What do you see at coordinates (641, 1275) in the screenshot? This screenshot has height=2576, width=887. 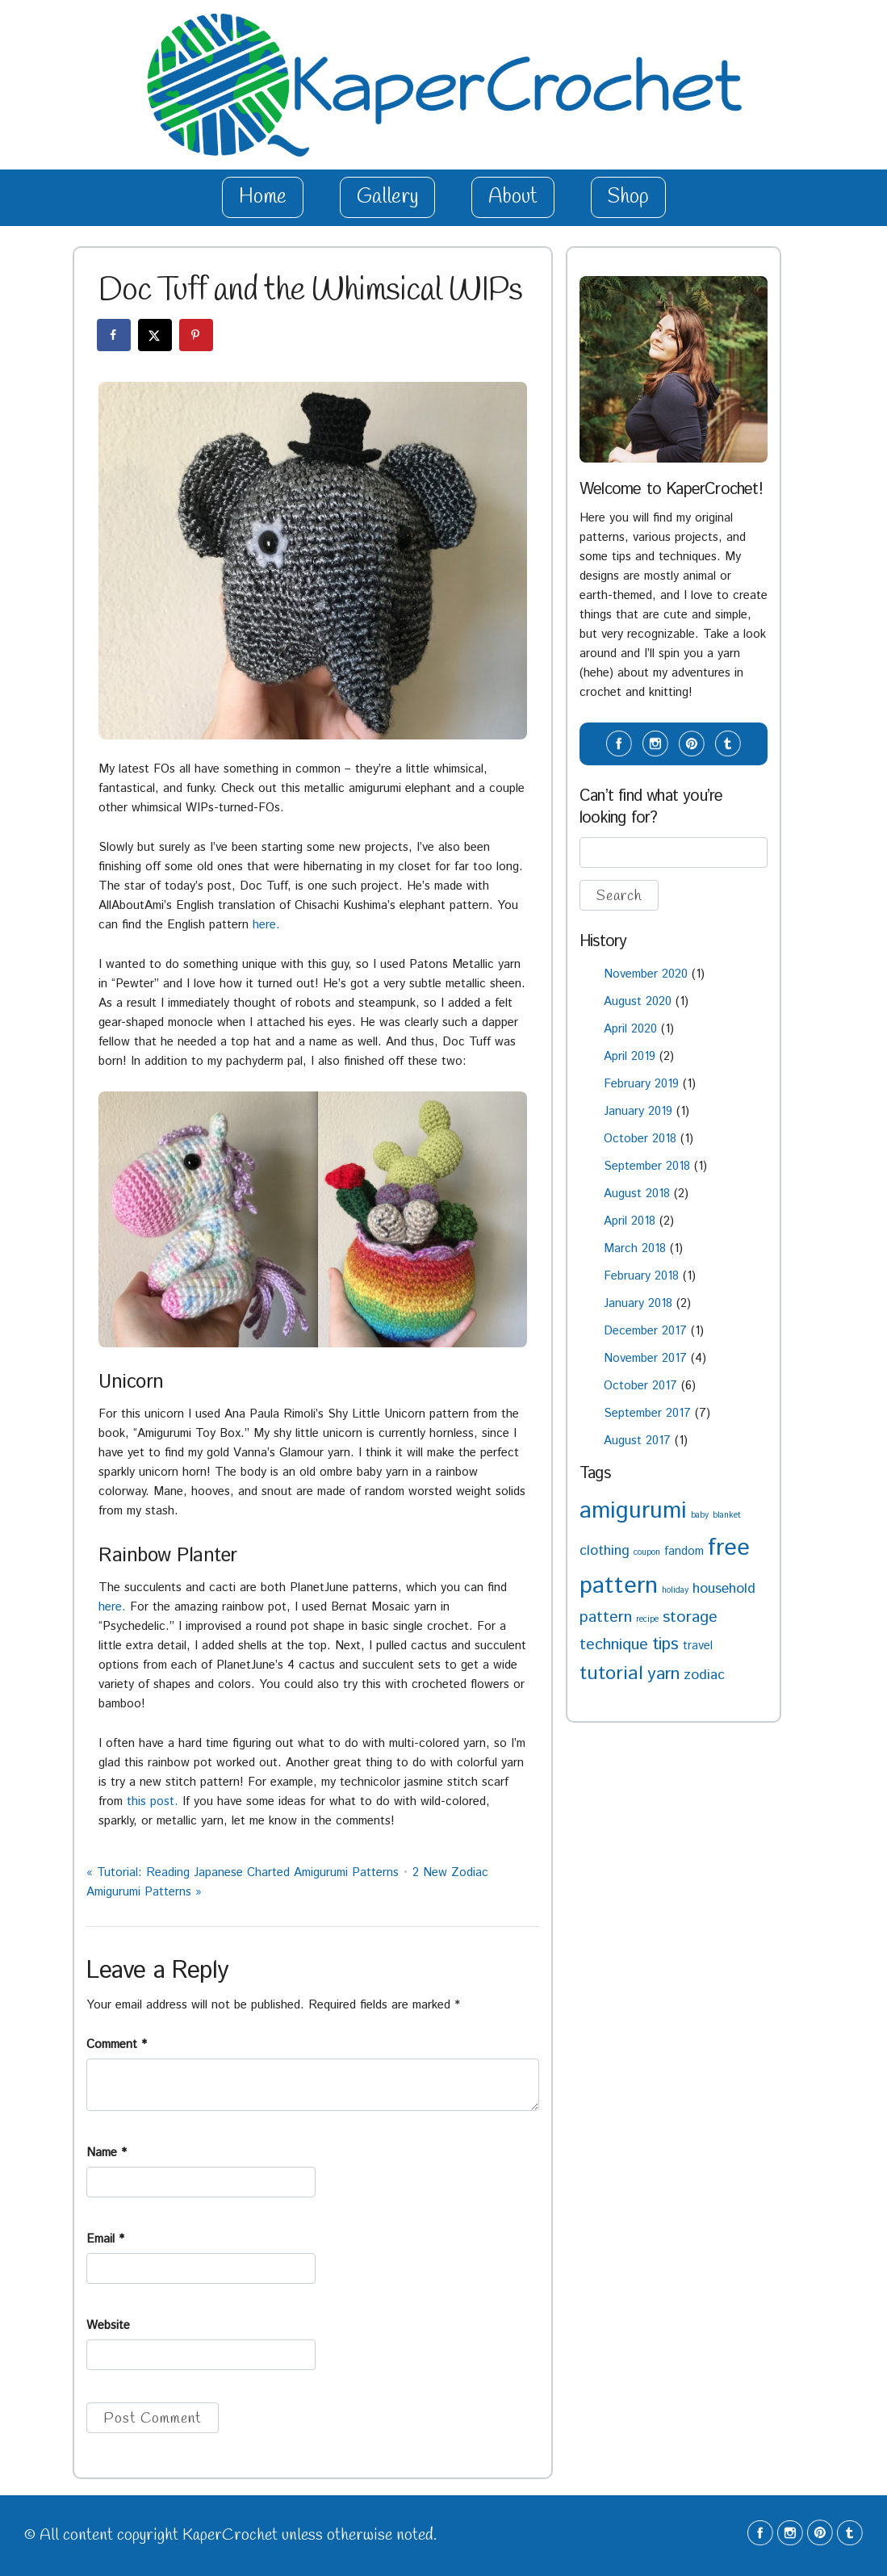 I see `February 2018` at bounding box center [641, 1275].